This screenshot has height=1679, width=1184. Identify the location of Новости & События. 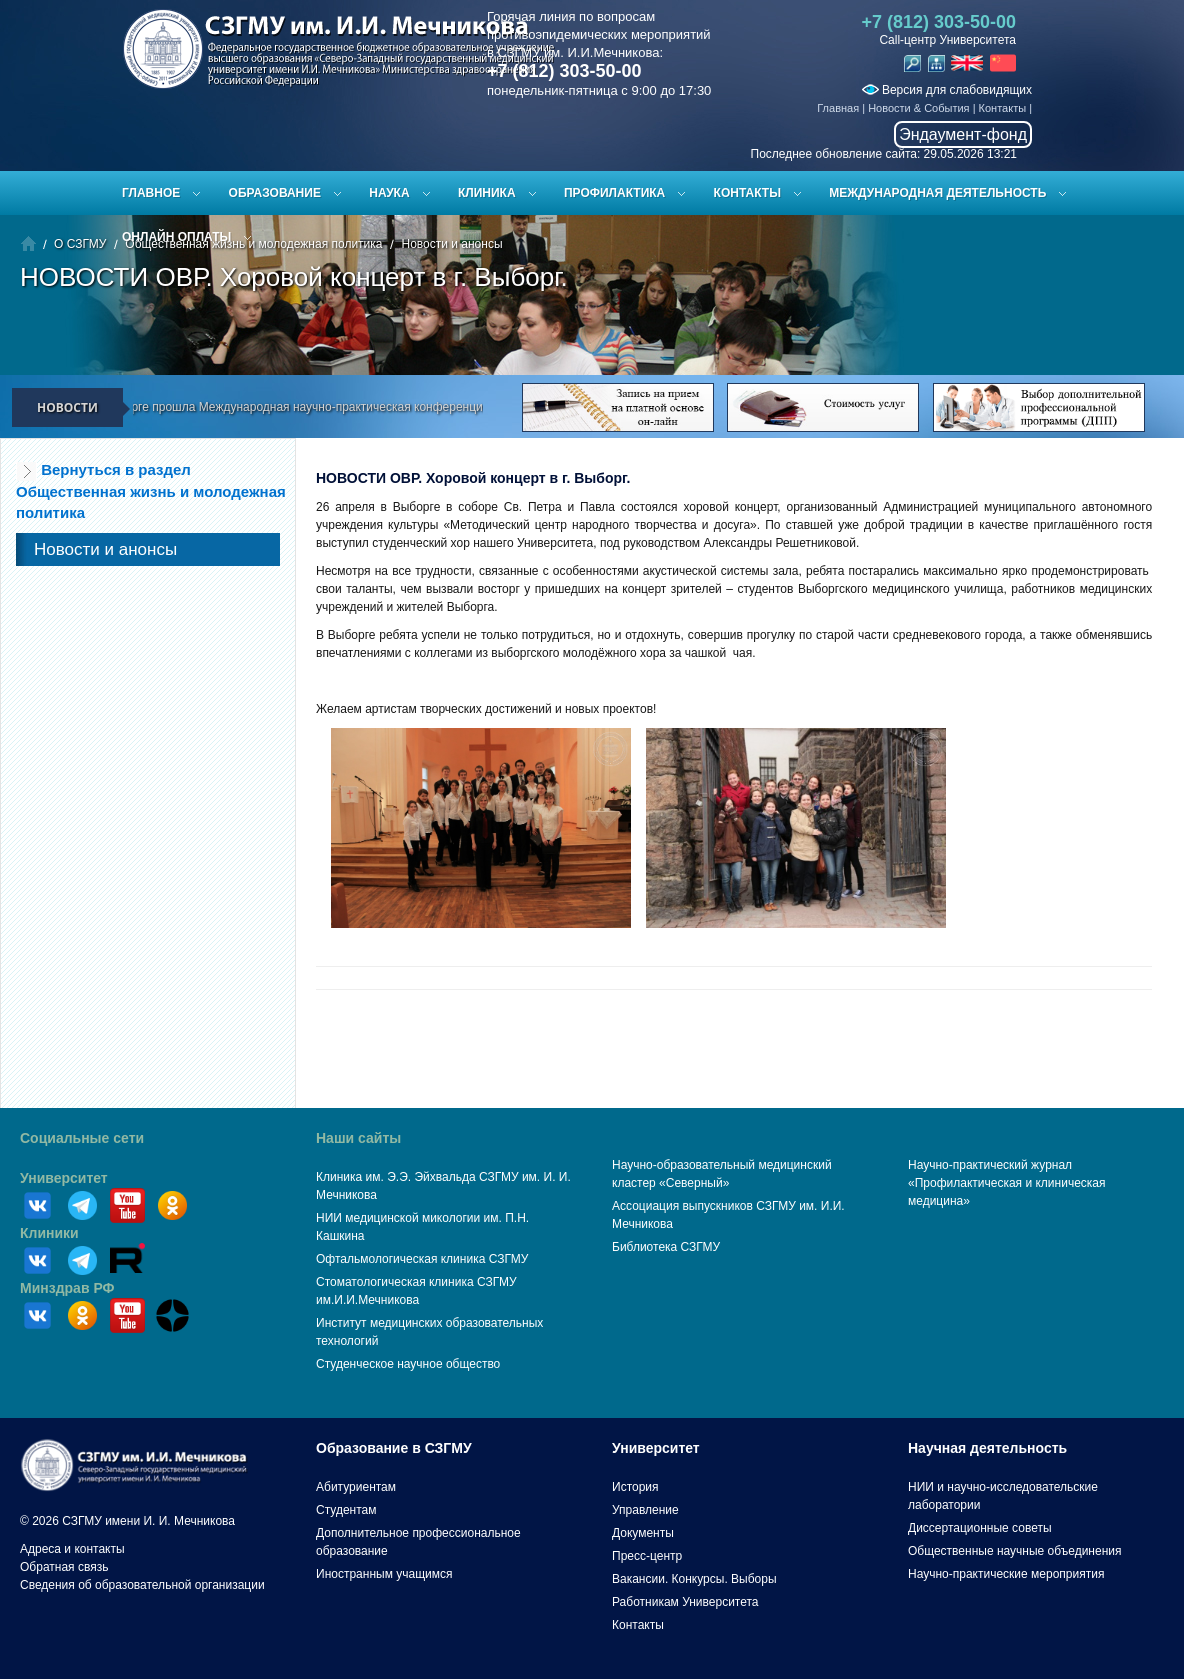
(918, 108).